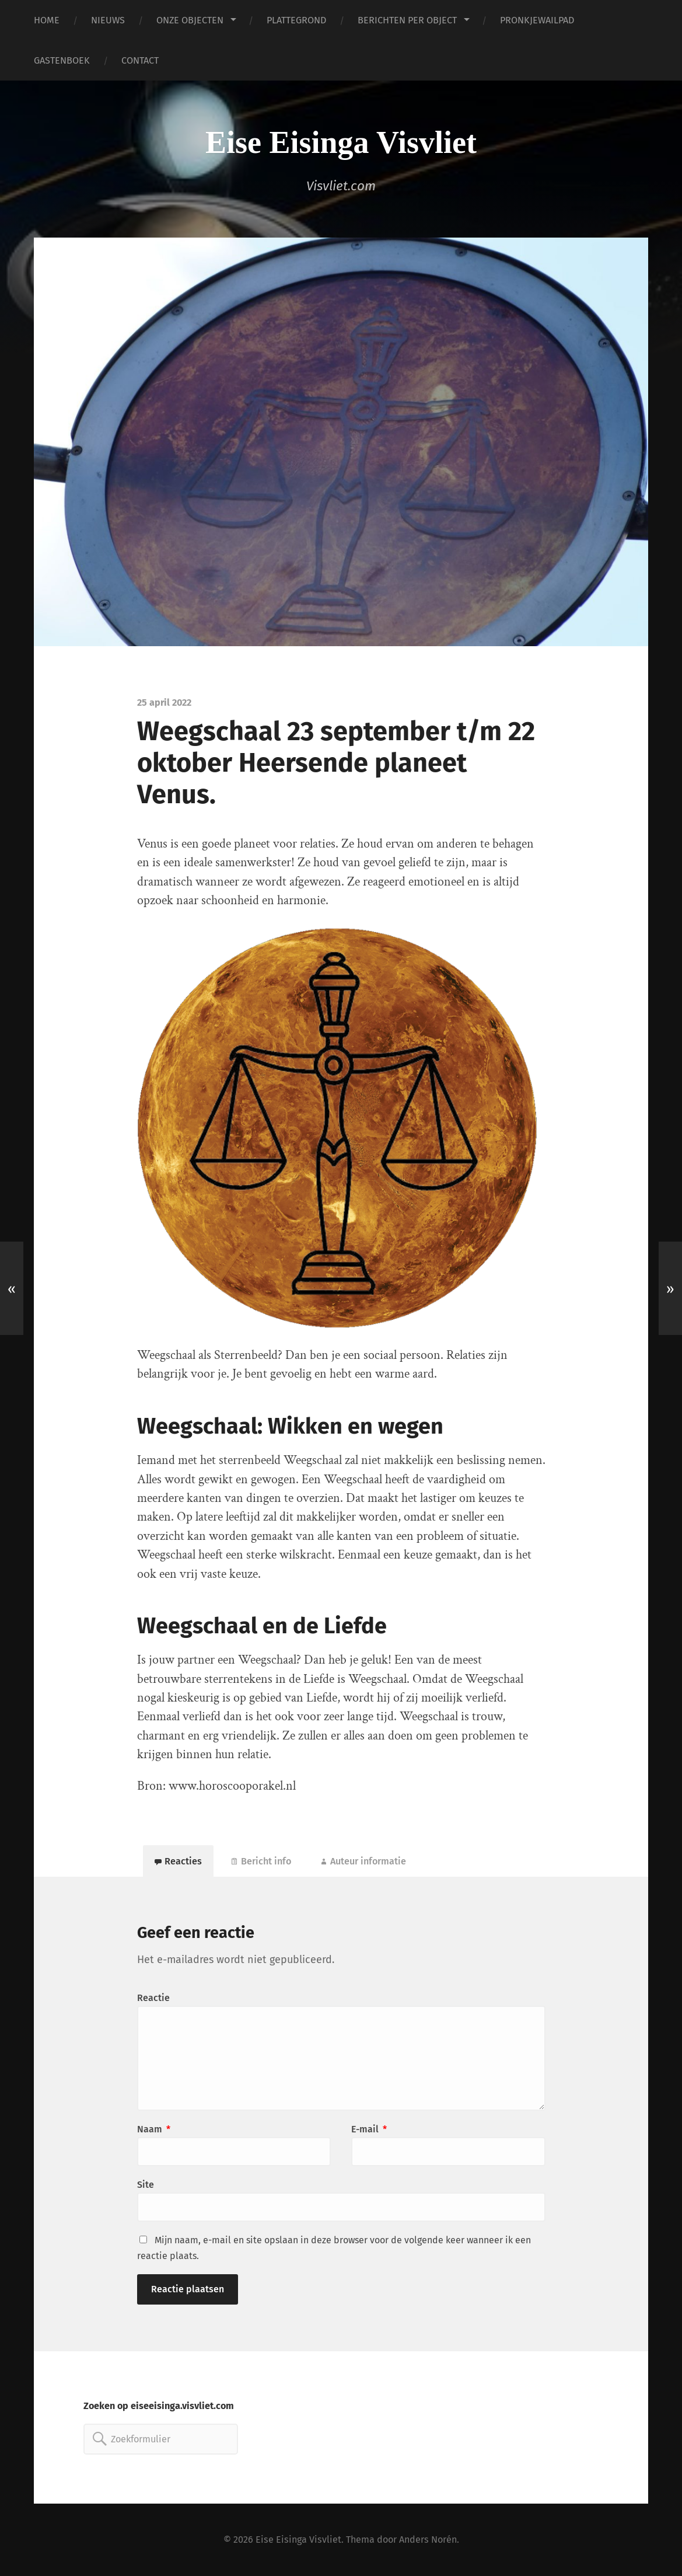  I want to click on NIEUWS, so click(108, 20).